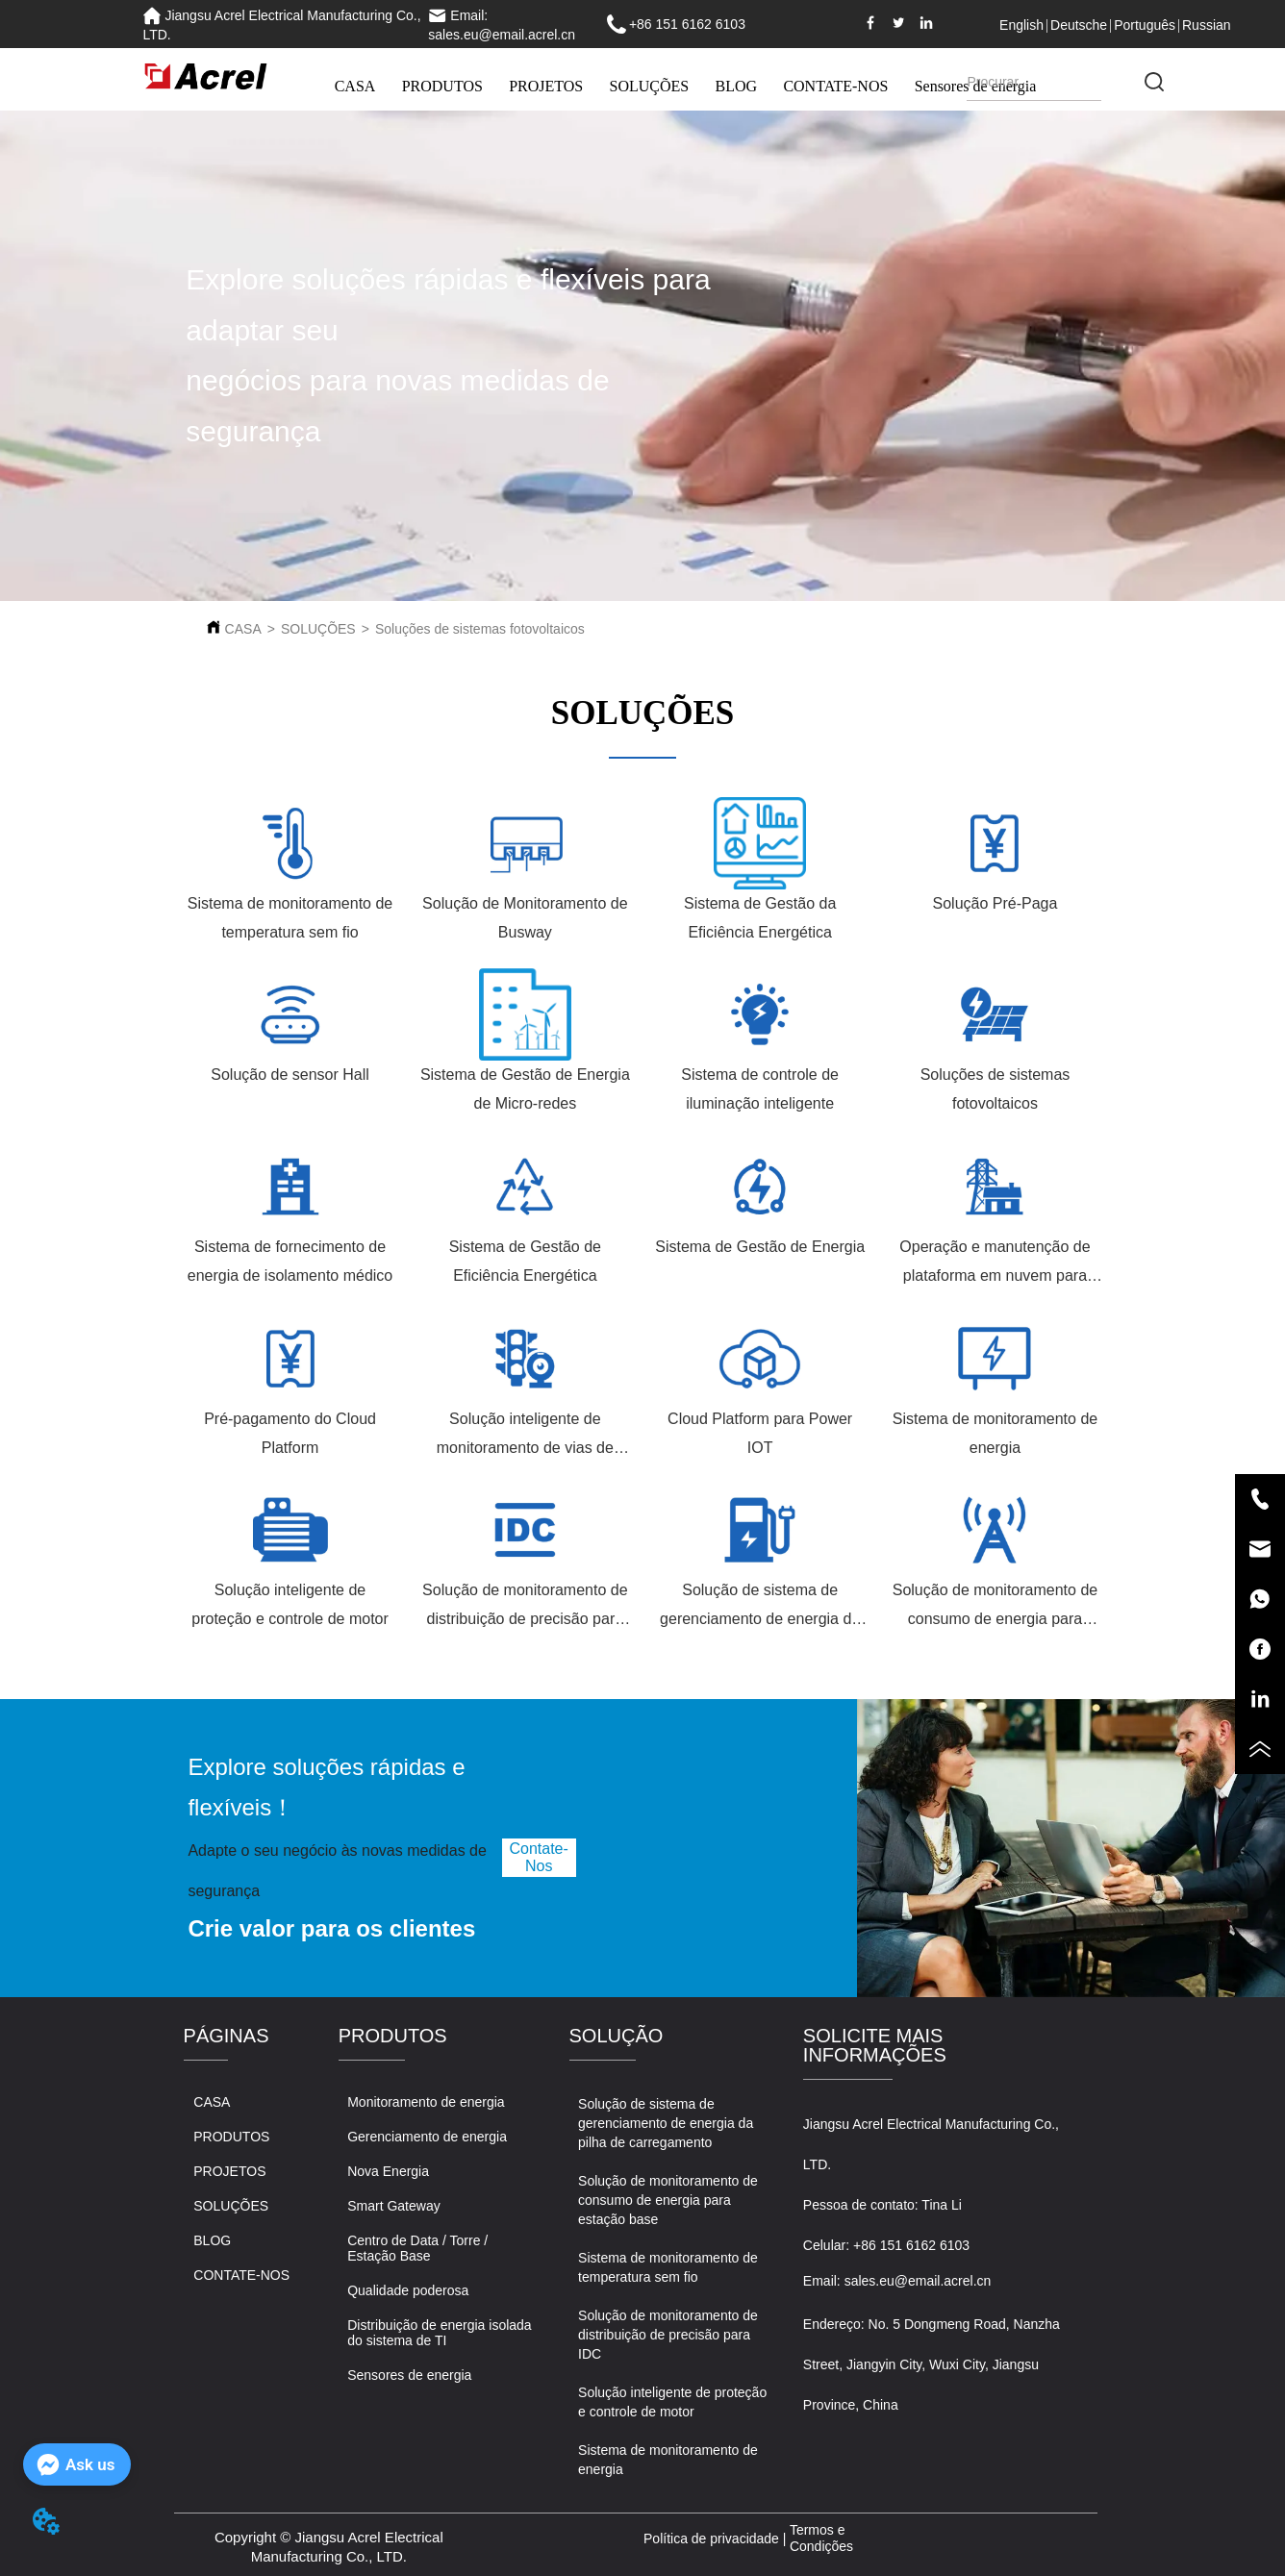 The height and width of the screenshot is (2576, 1285). Describe the element at coordinates (1206, 25) in the screenshot. I see `Russian` at that location.